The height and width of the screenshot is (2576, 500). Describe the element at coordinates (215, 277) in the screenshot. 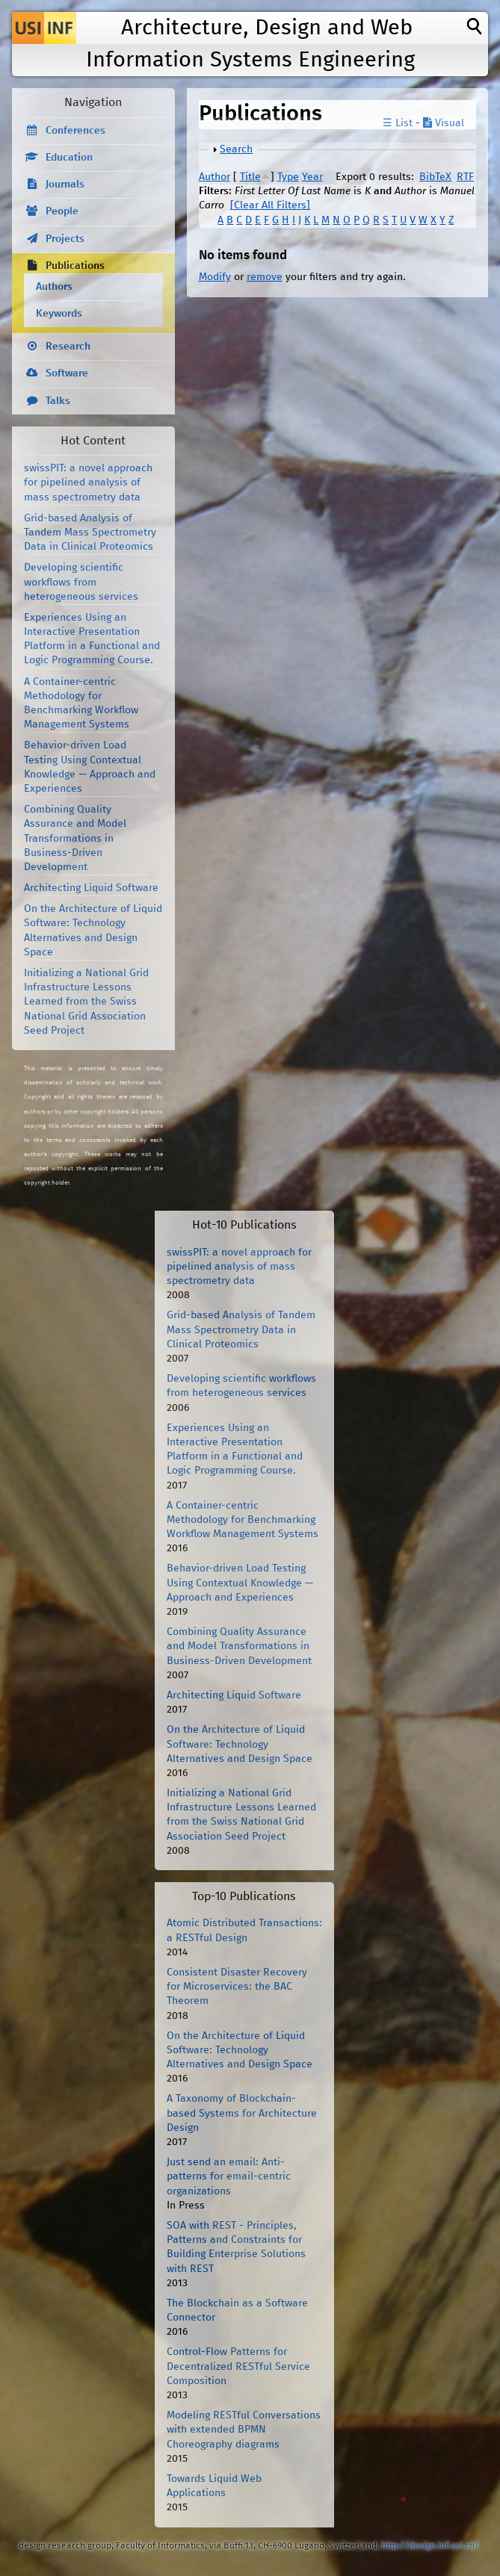

I see `Modify` at that location.